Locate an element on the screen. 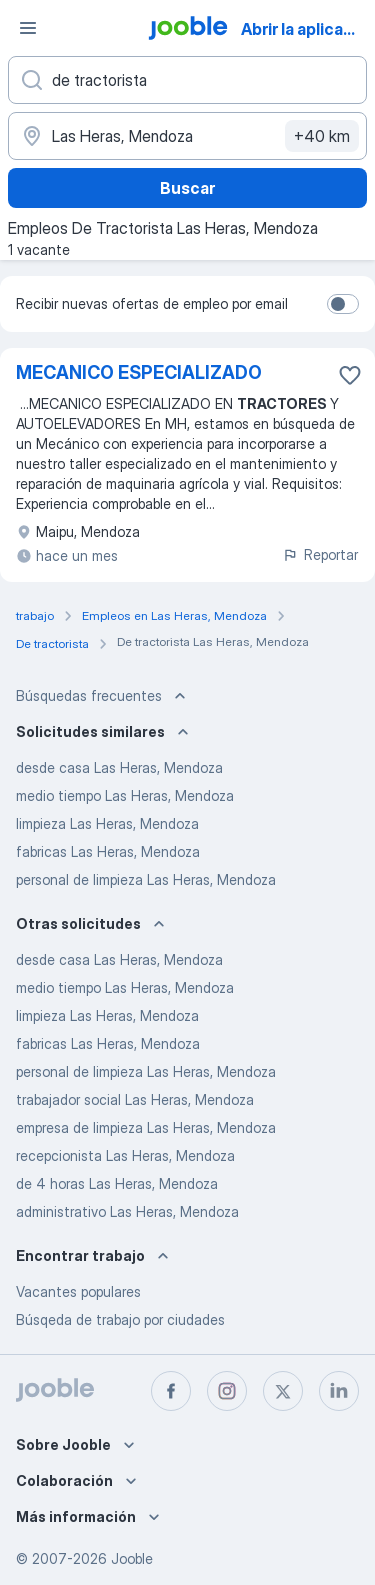  empresa de limpieza Las Heras, Mendoza is located at coordinates (146, 1127).